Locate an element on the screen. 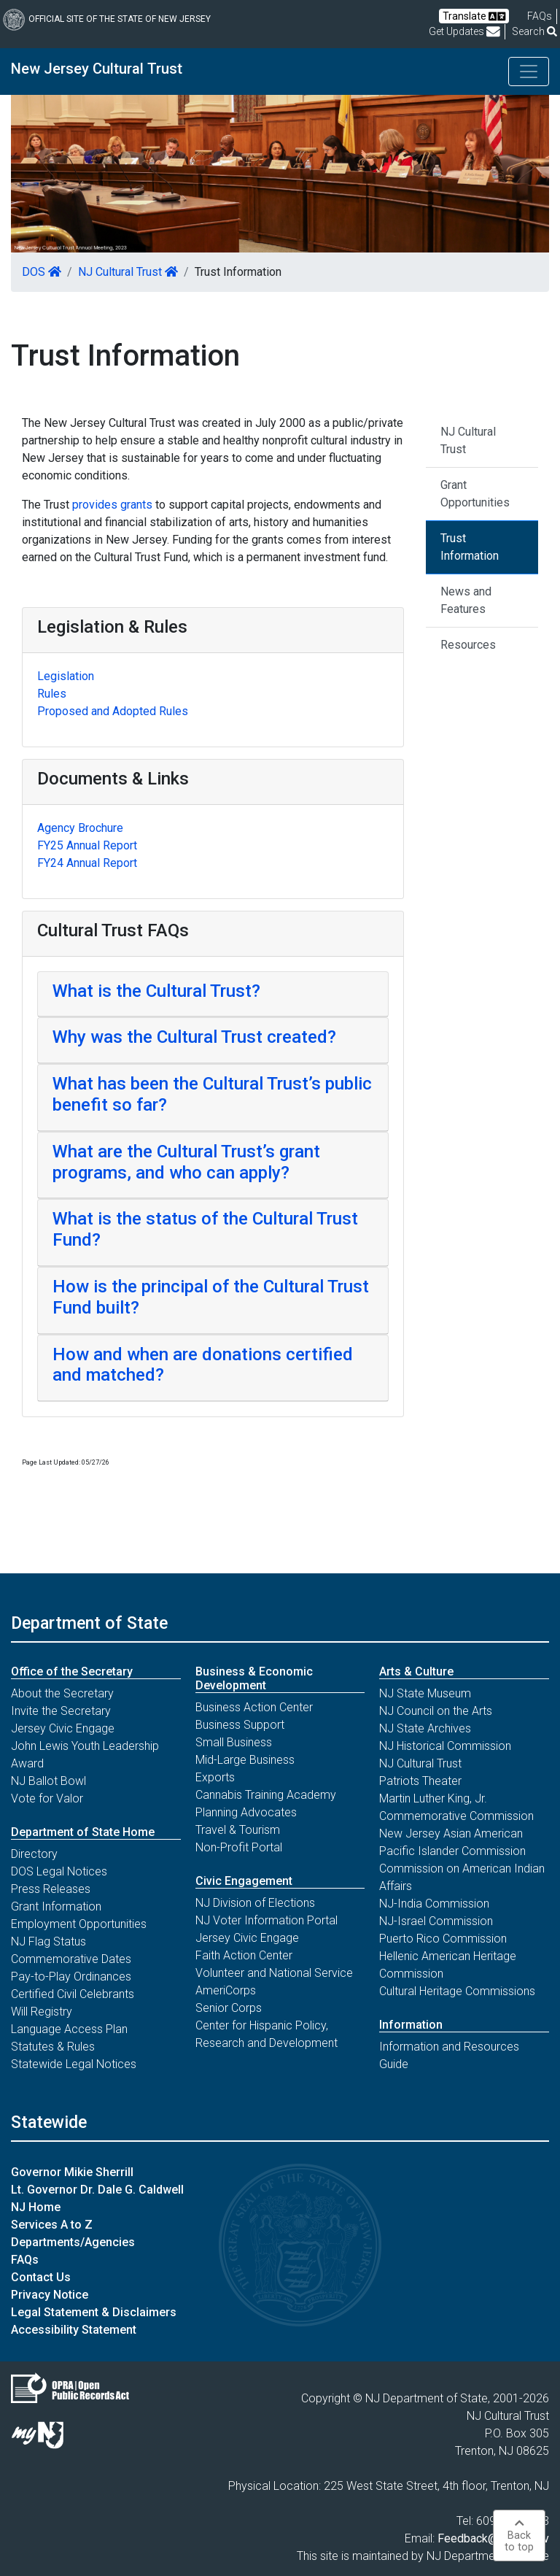 The image size is (560, 2576). DOS Legal Notices is located at coordinates (59, 1871).